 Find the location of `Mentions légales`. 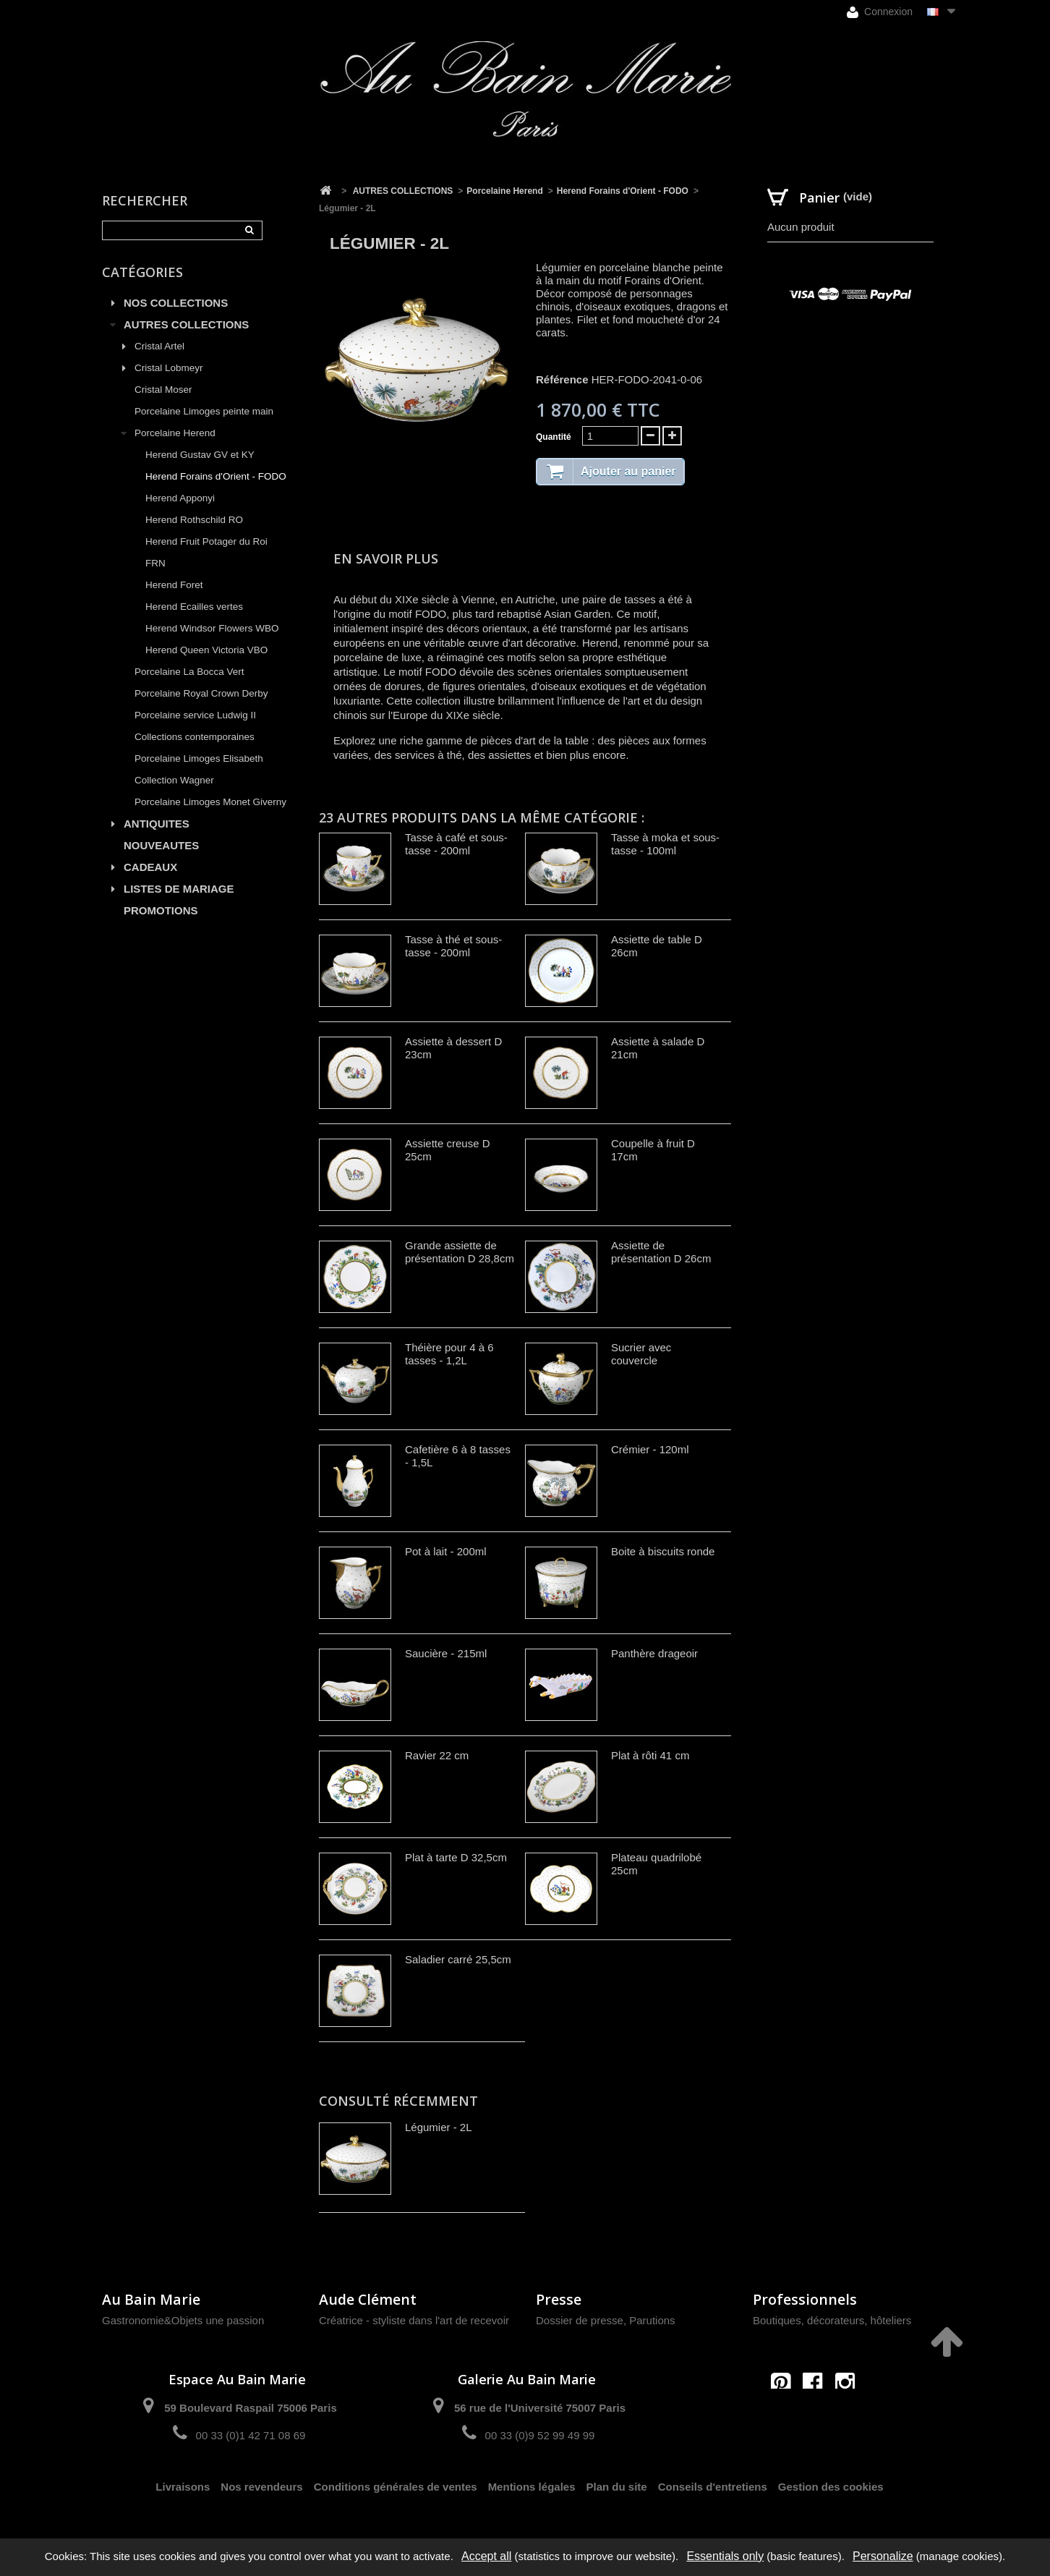

Mentions légales is located at coordinates (532, 2487).